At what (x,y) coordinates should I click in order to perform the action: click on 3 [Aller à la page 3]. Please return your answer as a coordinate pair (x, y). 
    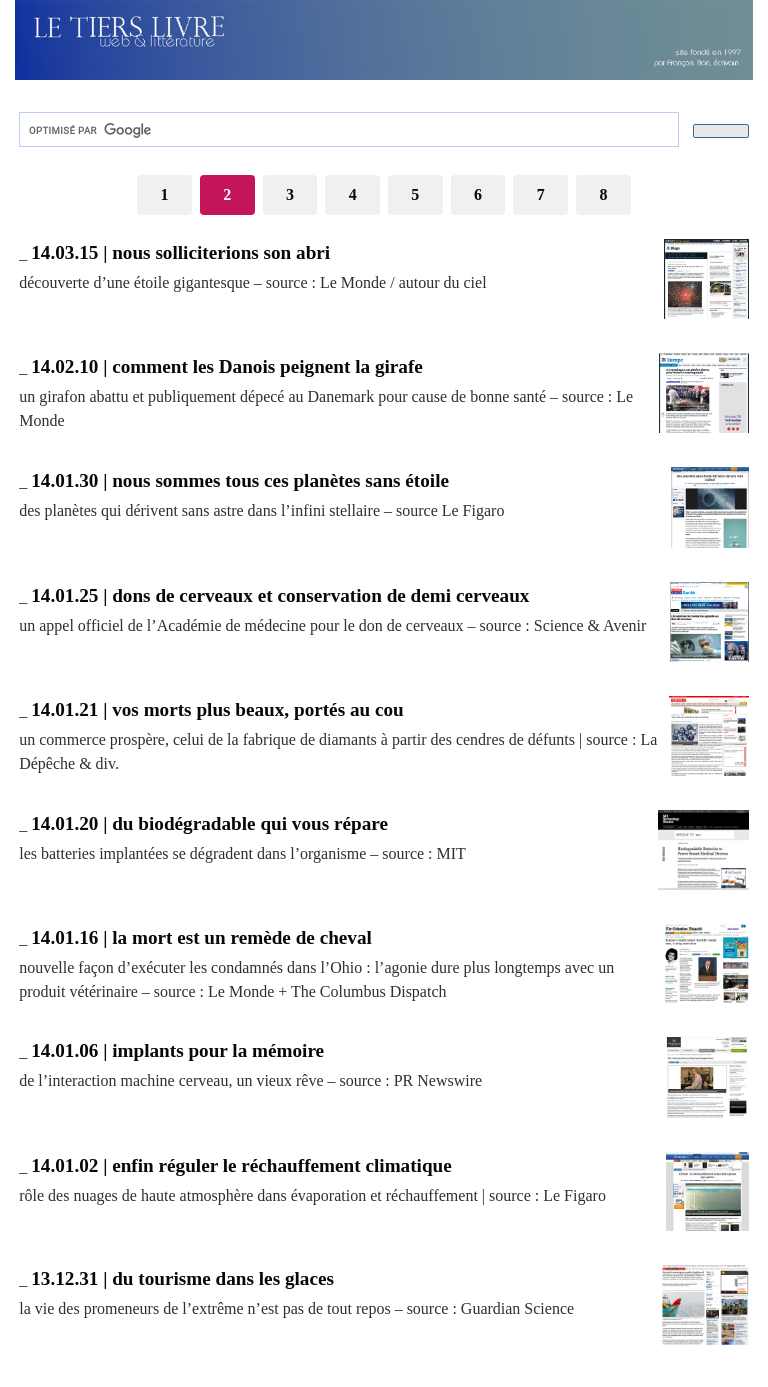
    Looking at the image, I should click on (290, 194).